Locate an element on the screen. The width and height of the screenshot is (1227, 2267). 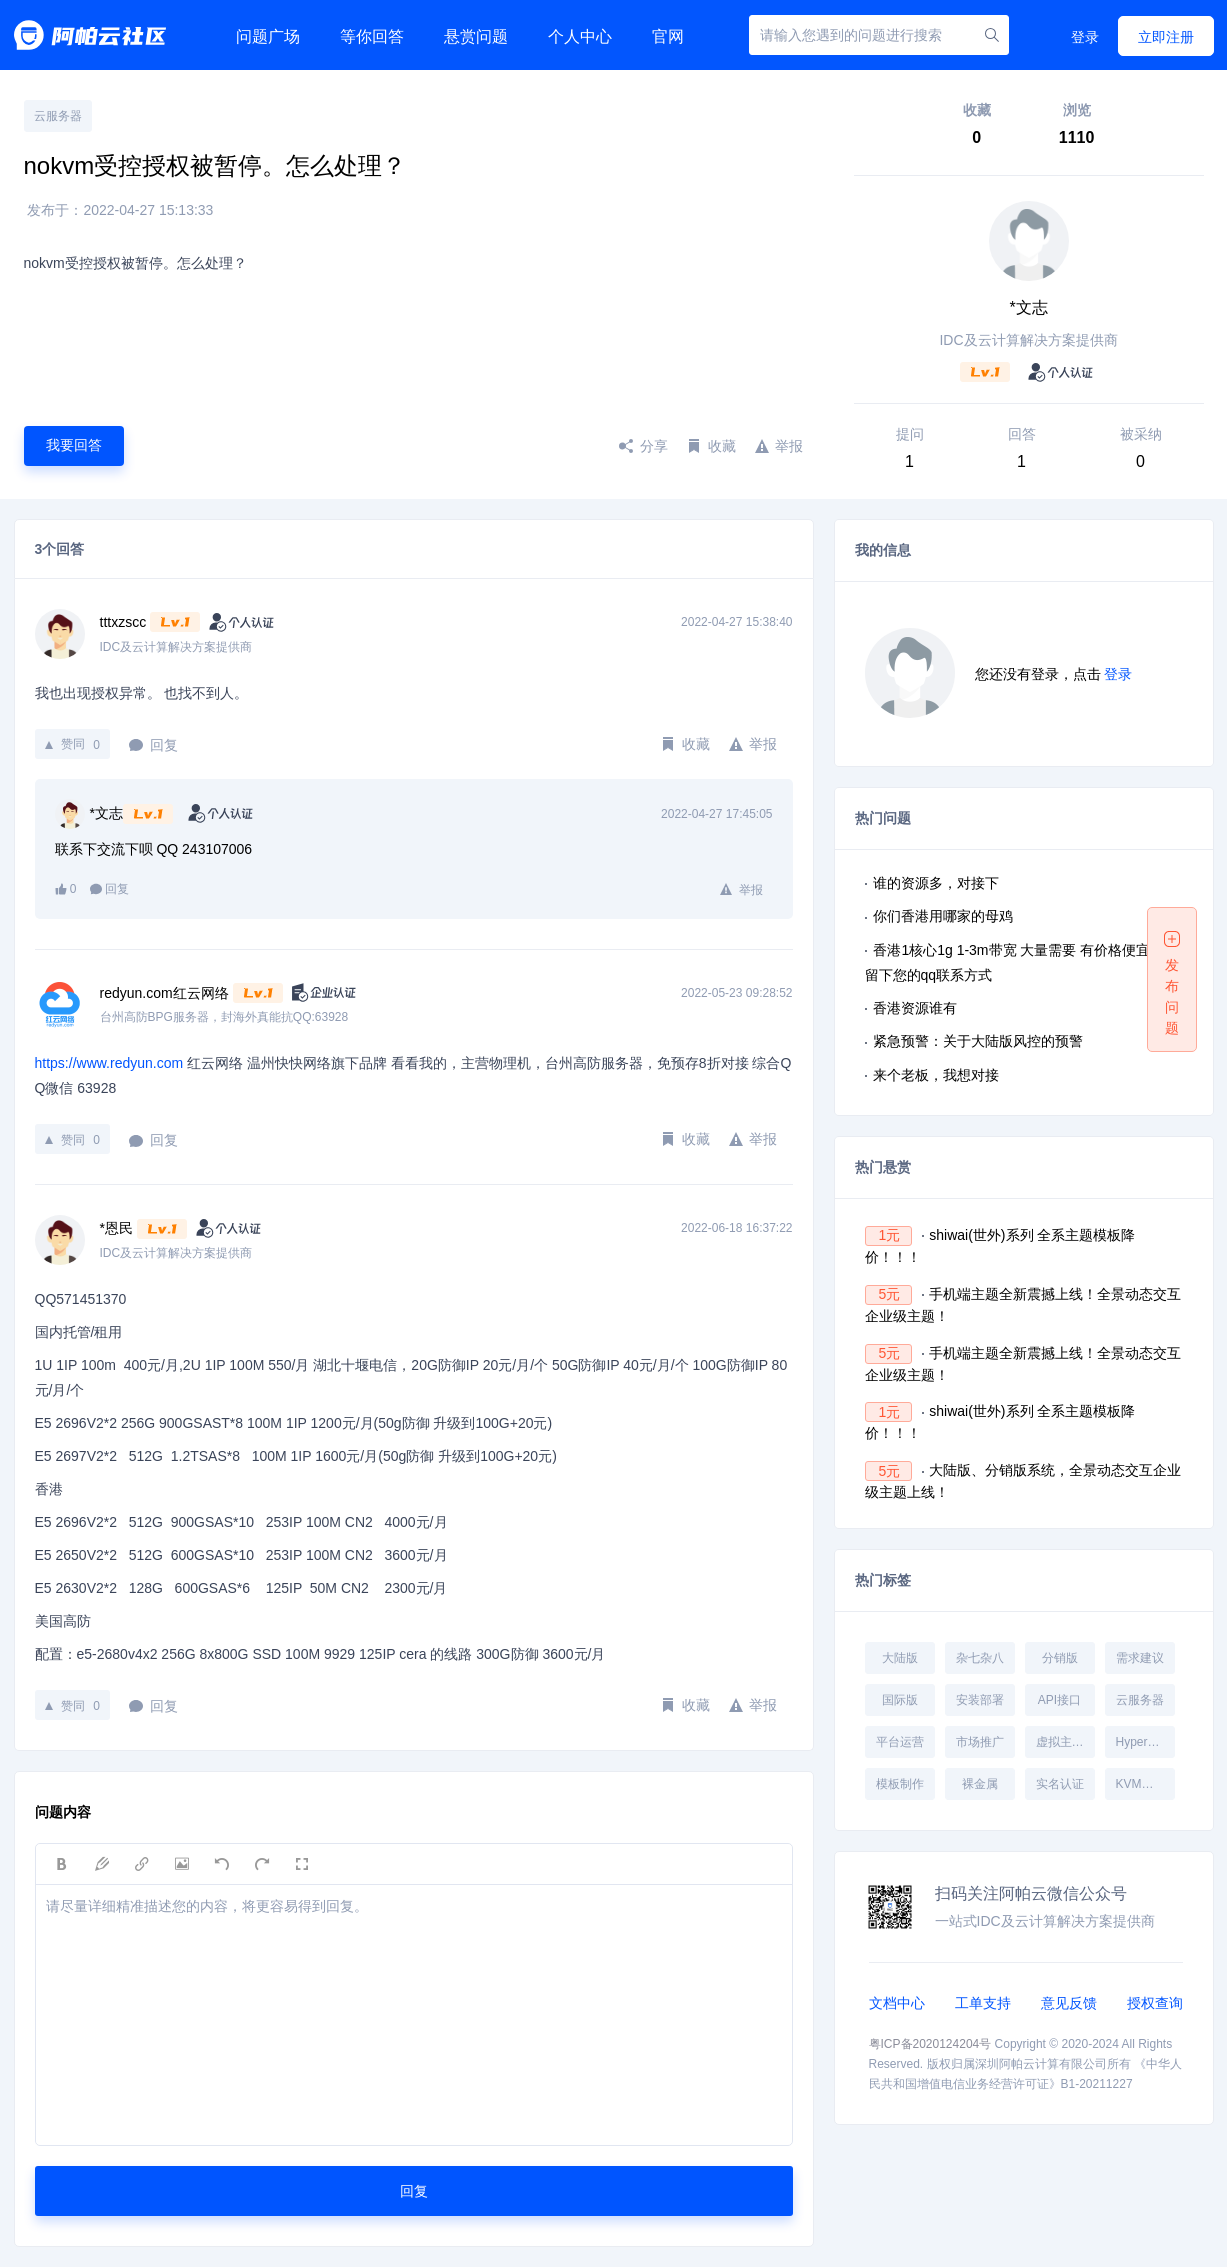
云服务器 is located at coordinates (58, 116).